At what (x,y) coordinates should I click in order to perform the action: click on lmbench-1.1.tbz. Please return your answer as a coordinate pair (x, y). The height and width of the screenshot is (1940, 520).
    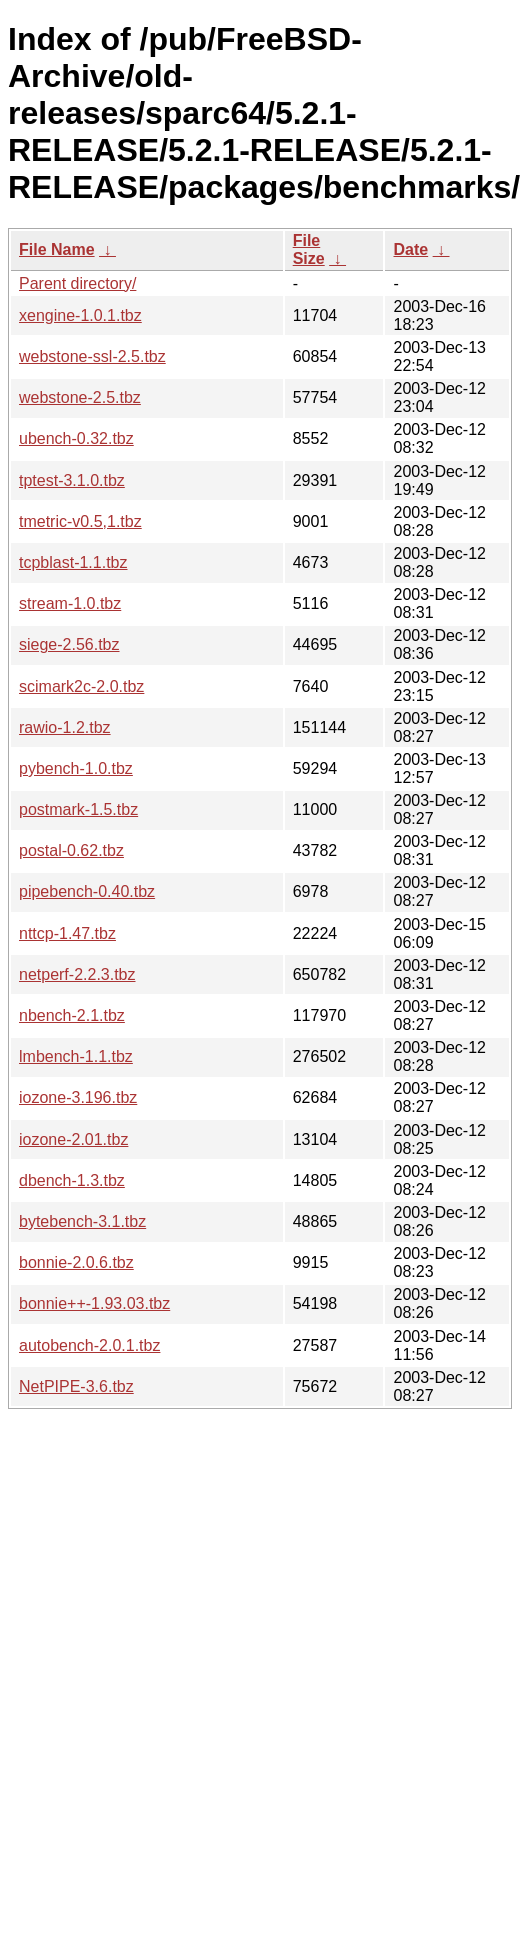
    Looking at the image, I should click on (76, 1056).